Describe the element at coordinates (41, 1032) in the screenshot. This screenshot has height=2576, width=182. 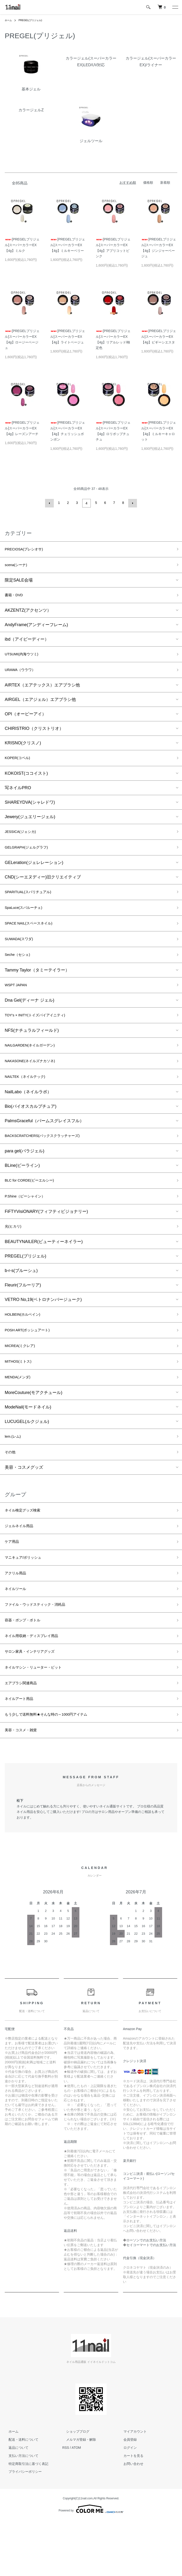
I see `TOY's × INITY(トイズバイアイニティ)` at that location.